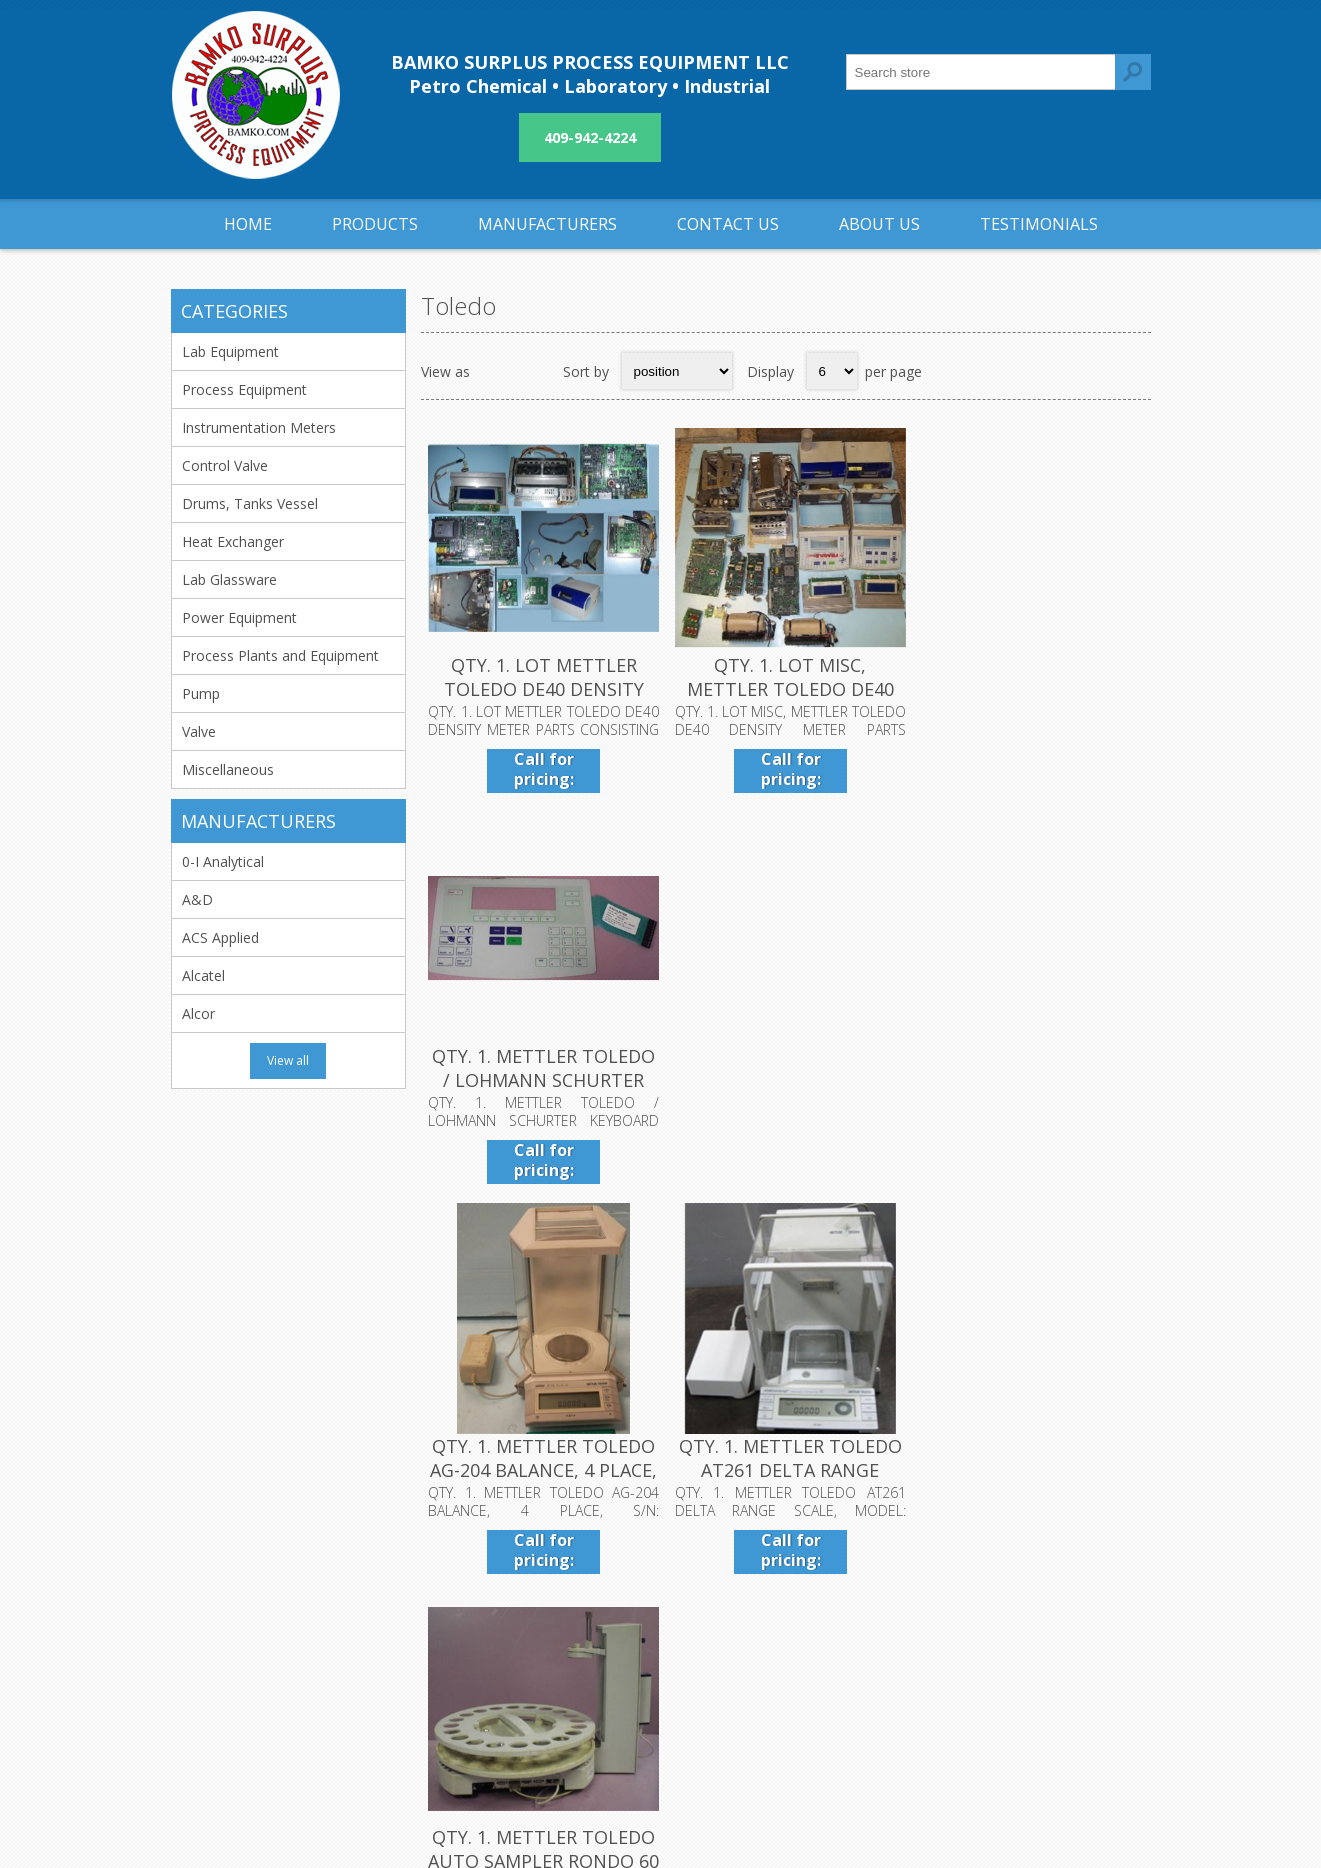 This screenshot has width=1321, height=1868. I want to click on 0-I Analytical, so click(223, 861).